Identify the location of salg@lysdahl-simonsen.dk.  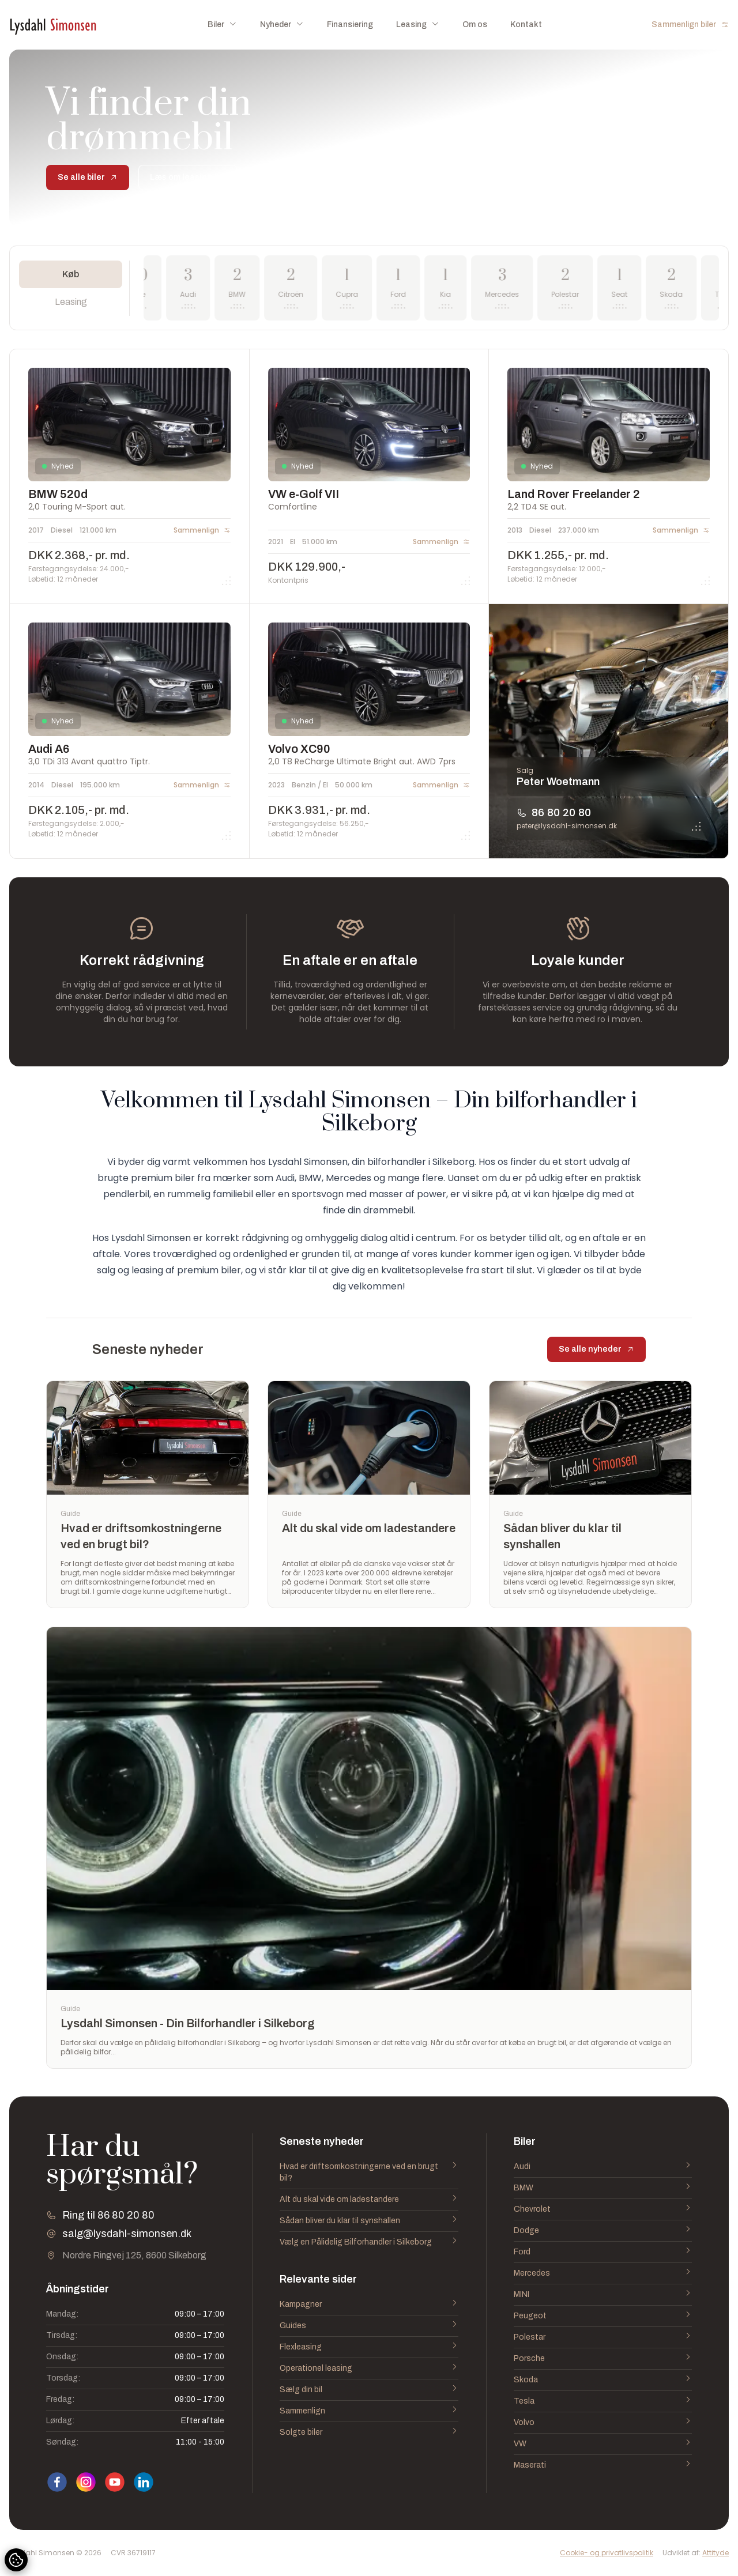
(126, 2233).